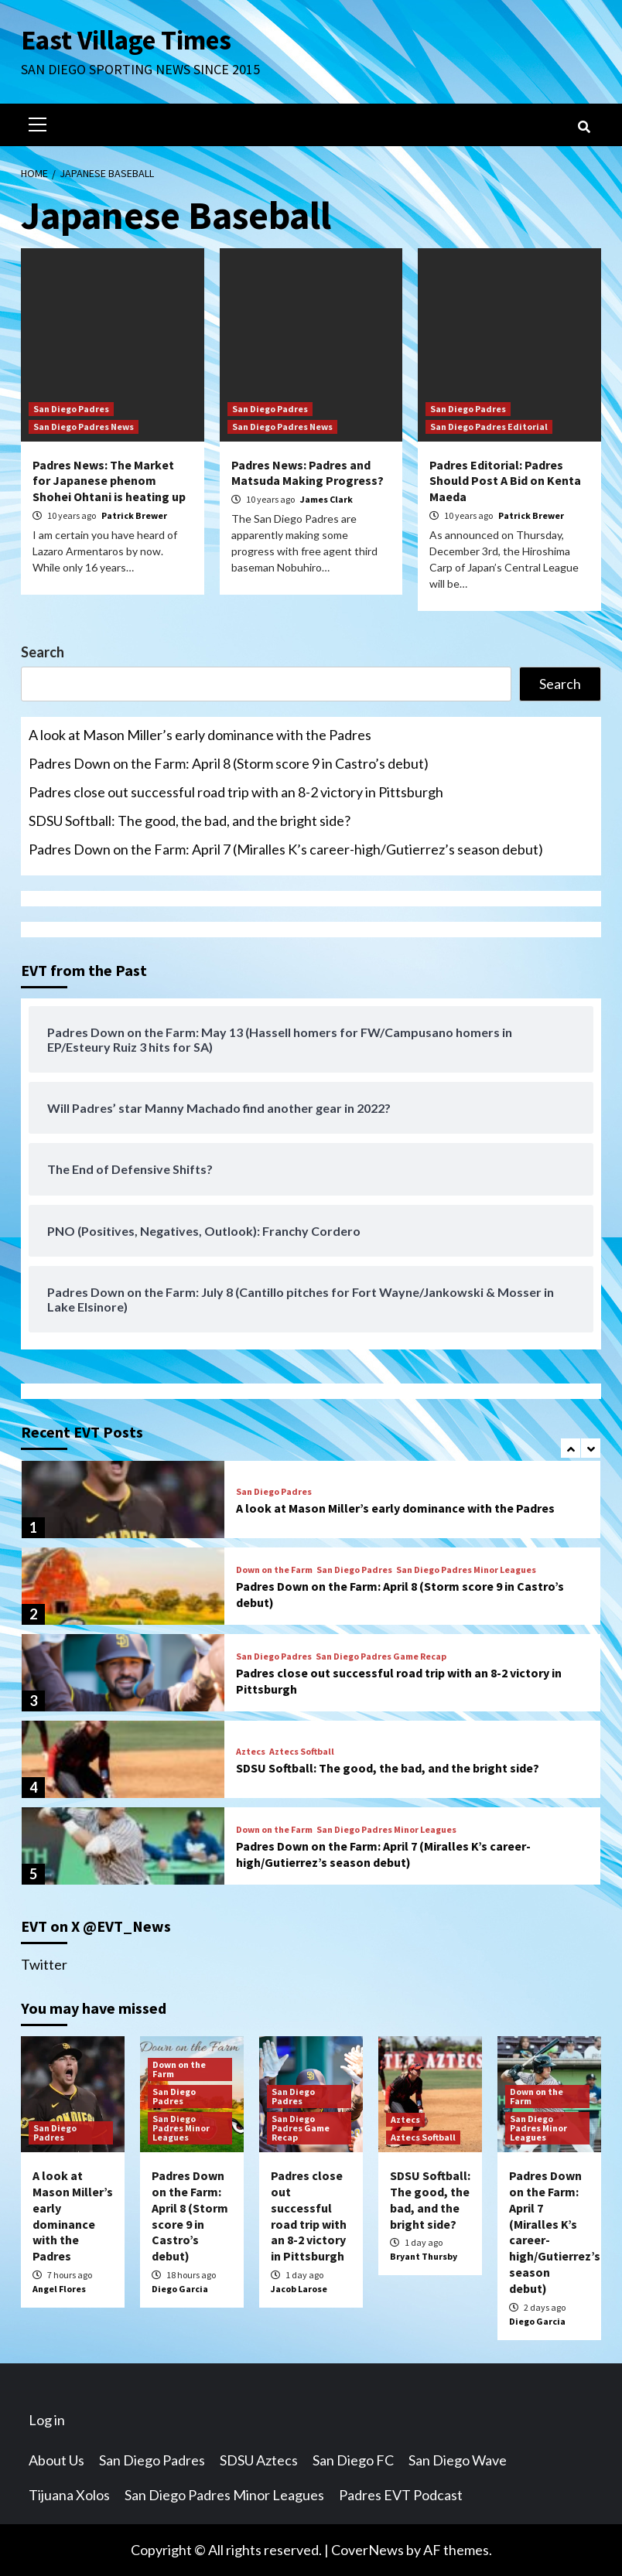 The height and width of the screenshot is (2576, 622). I want to click on Down on the Farm, so click(274, 1570).